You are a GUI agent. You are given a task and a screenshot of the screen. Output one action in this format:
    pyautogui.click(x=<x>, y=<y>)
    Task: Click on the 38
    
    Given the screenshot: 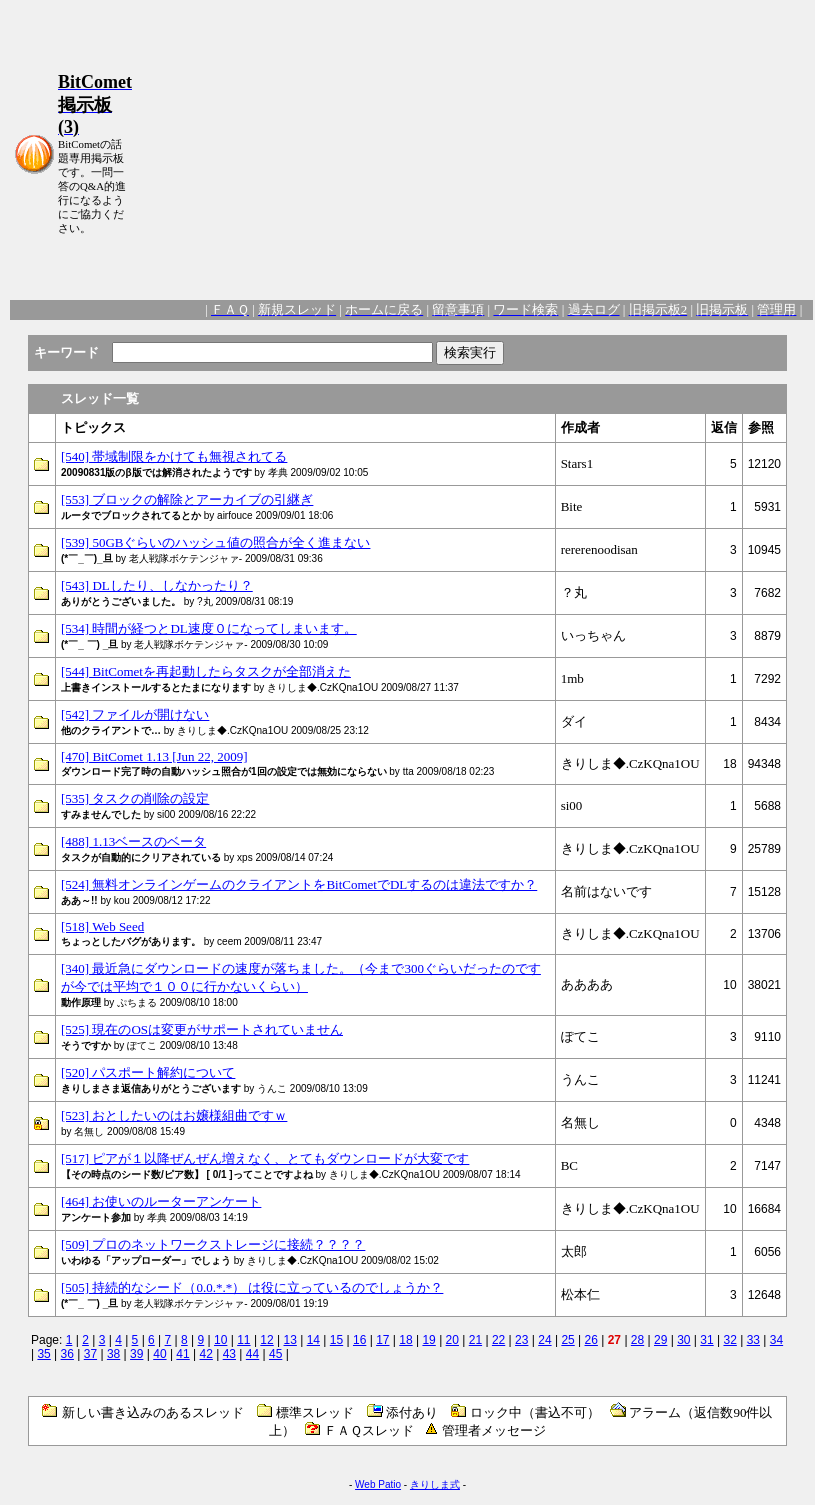 What is the action you would take?
    pyautogui.click(x=113, y=1354)
    